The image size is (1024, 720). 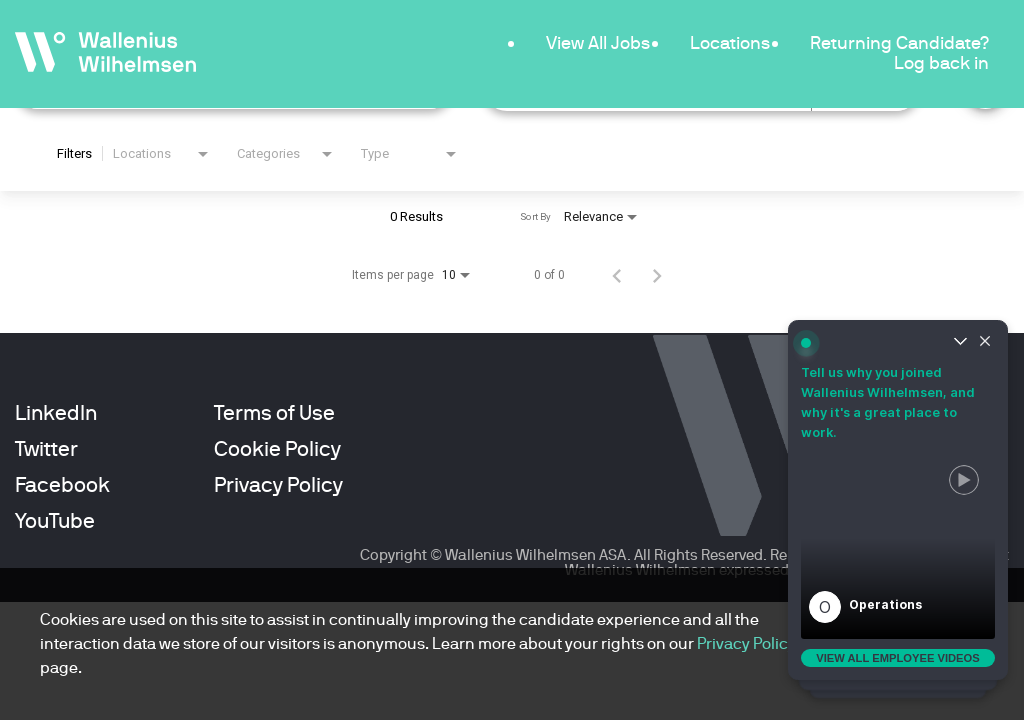 I want to click on Locations, so click(x=730, y=42).